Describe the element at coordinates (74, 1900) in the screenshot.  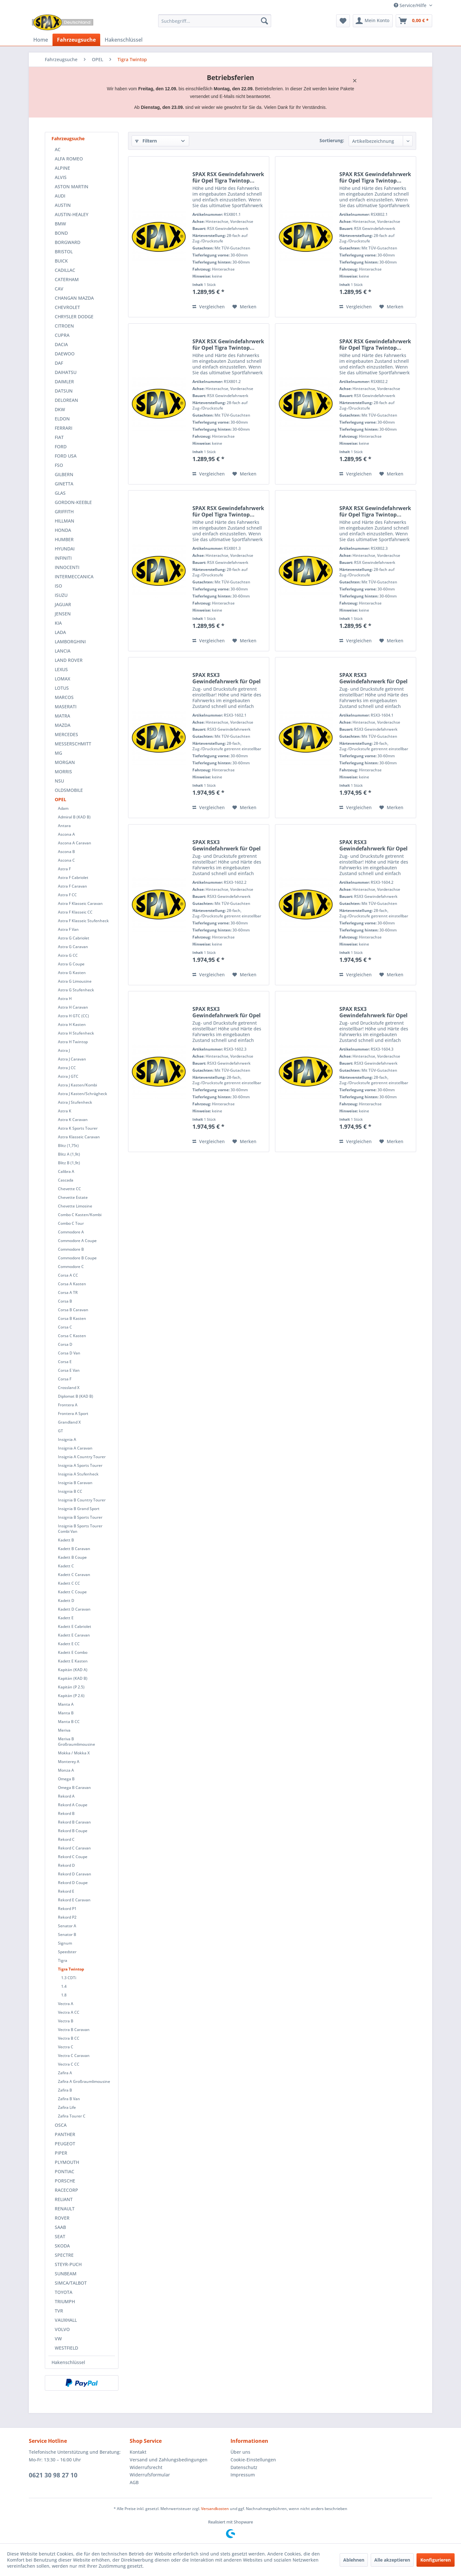
I see `Rekord E Caravan` at that location.